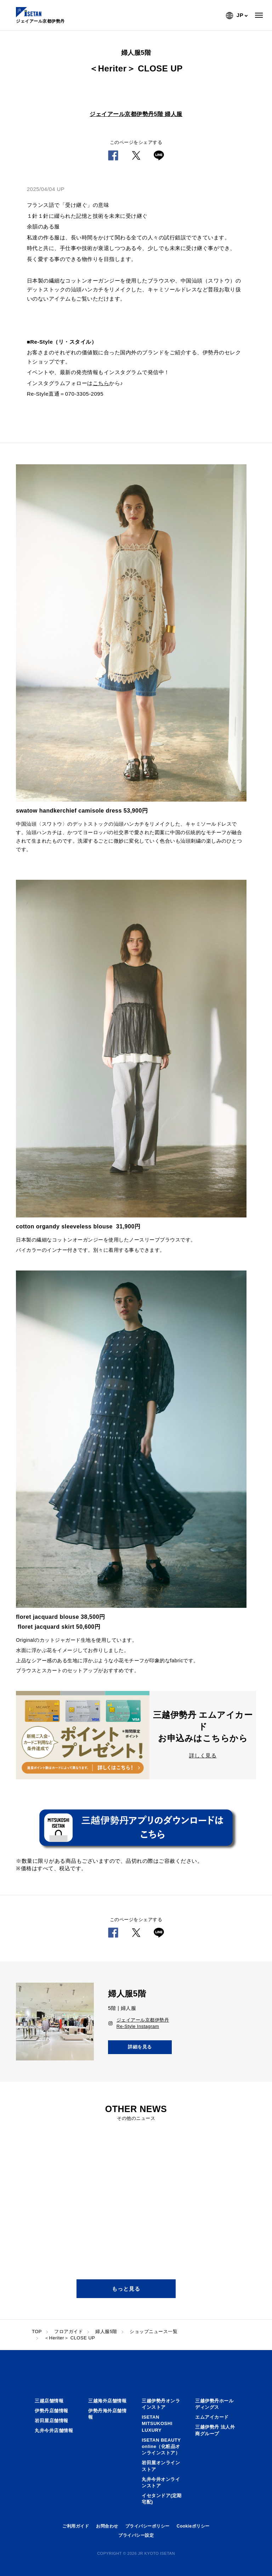  I want to click on 岩田屋店舗情報, so click(51, 2420).